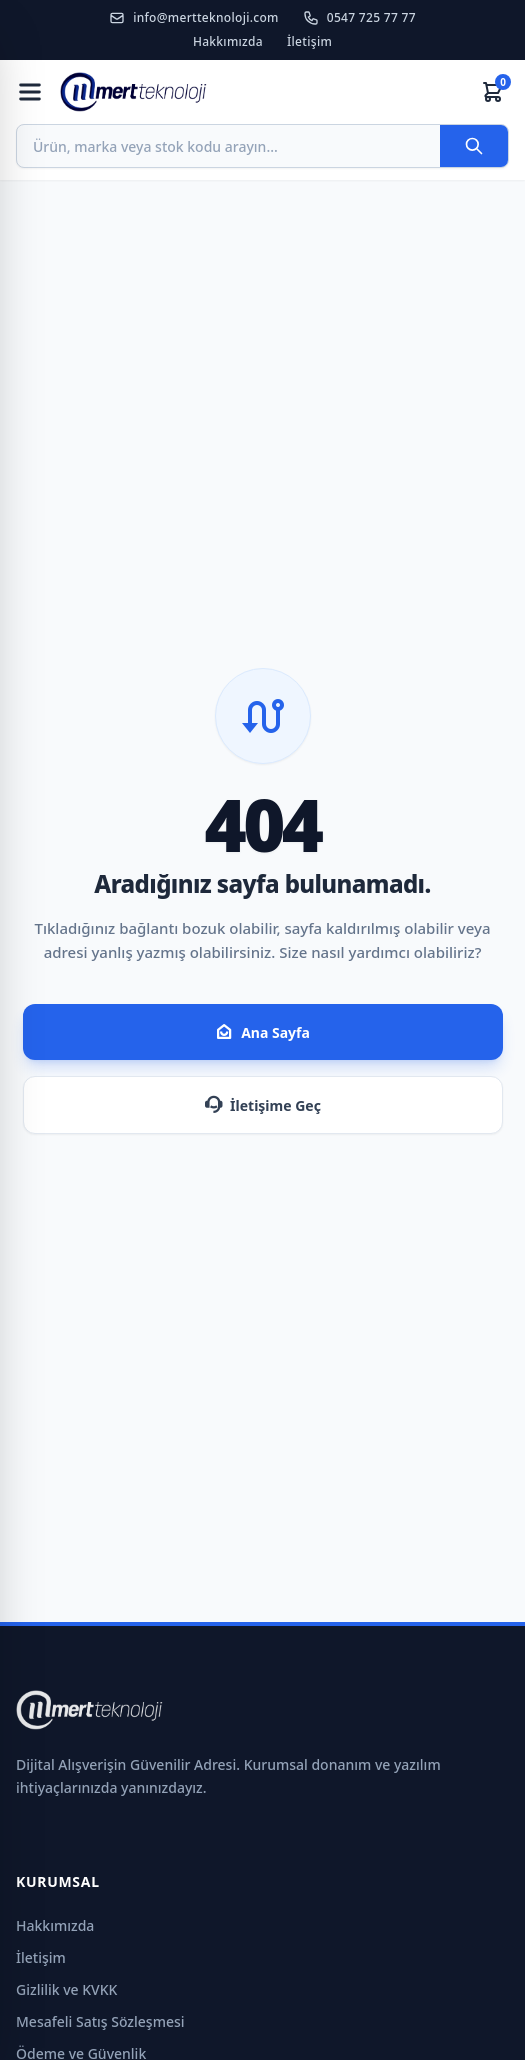  What do you see at coordinates (309, 42) in the screenshot?
I see `İletişim` at bounding box center [309, 42].